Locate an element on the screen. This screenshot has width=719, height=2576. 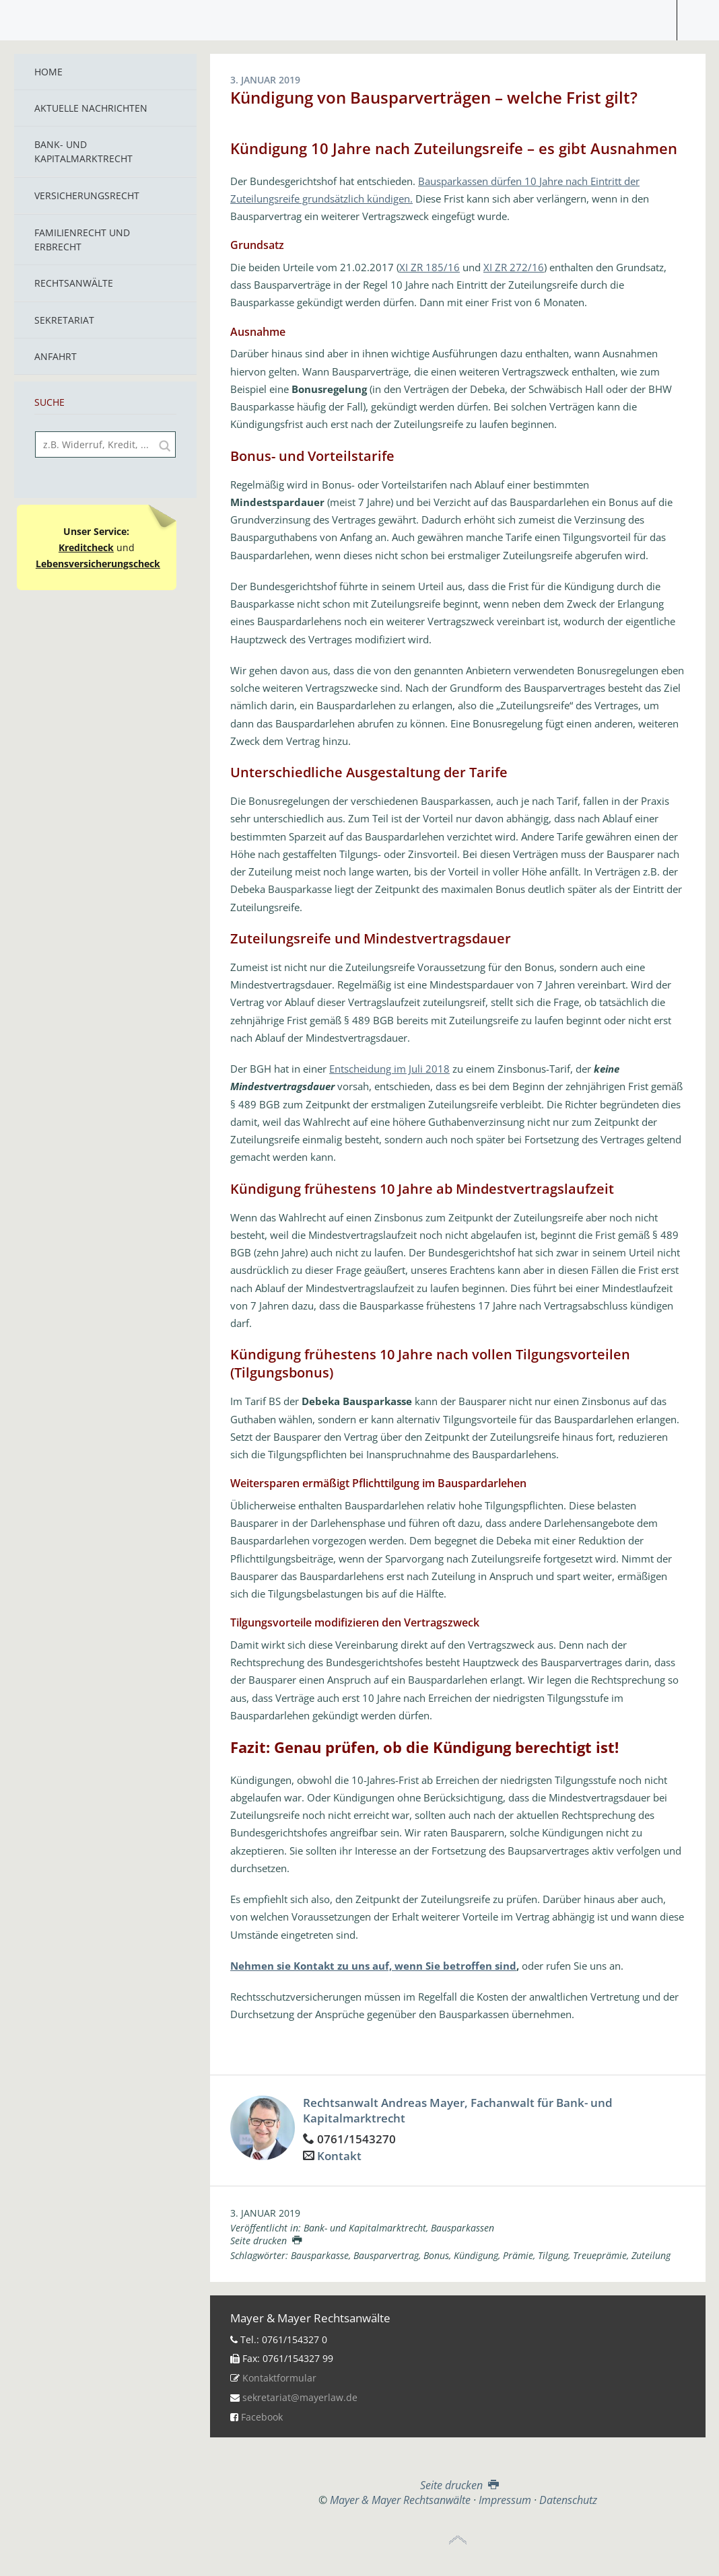
XI ZR 185/16 is located at coordinates (429, 267).